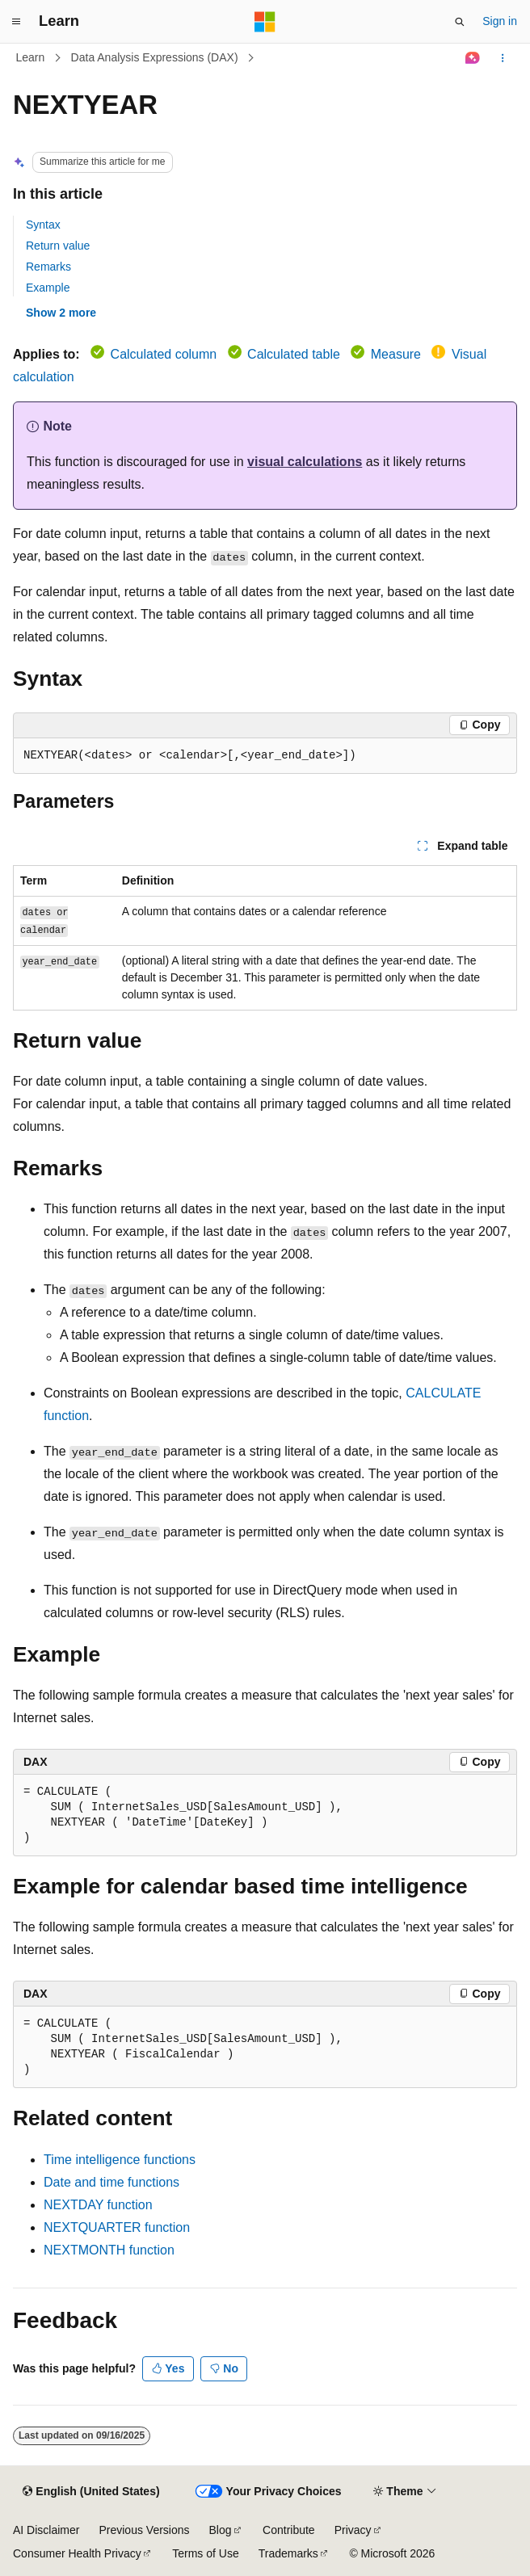  What do you see at coordinates (396, 354) in the screenshot?
I see `Measure` at bounding box center [396, 354].